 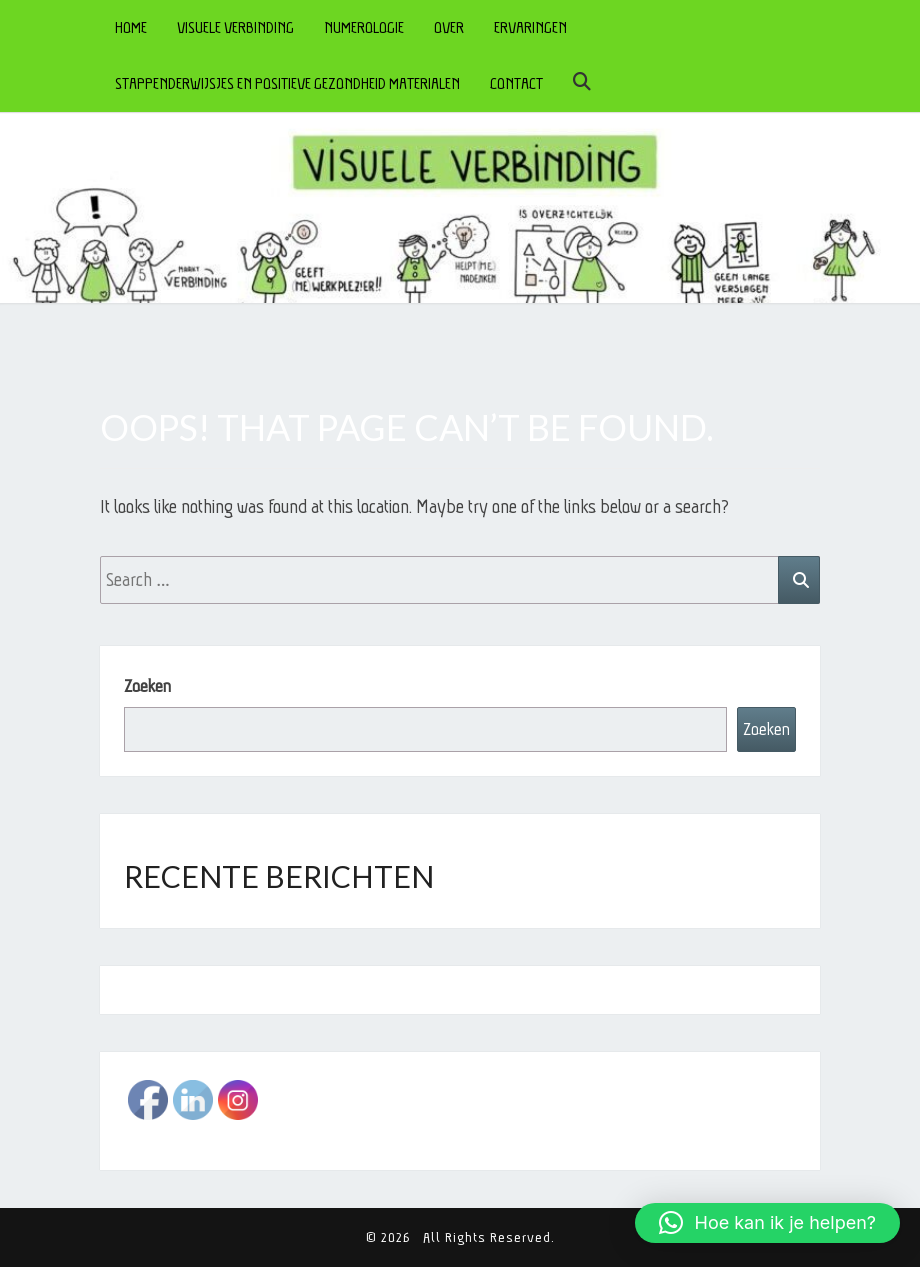 I want to click on NUMEROLOGIE, so click(x=364, y=27).